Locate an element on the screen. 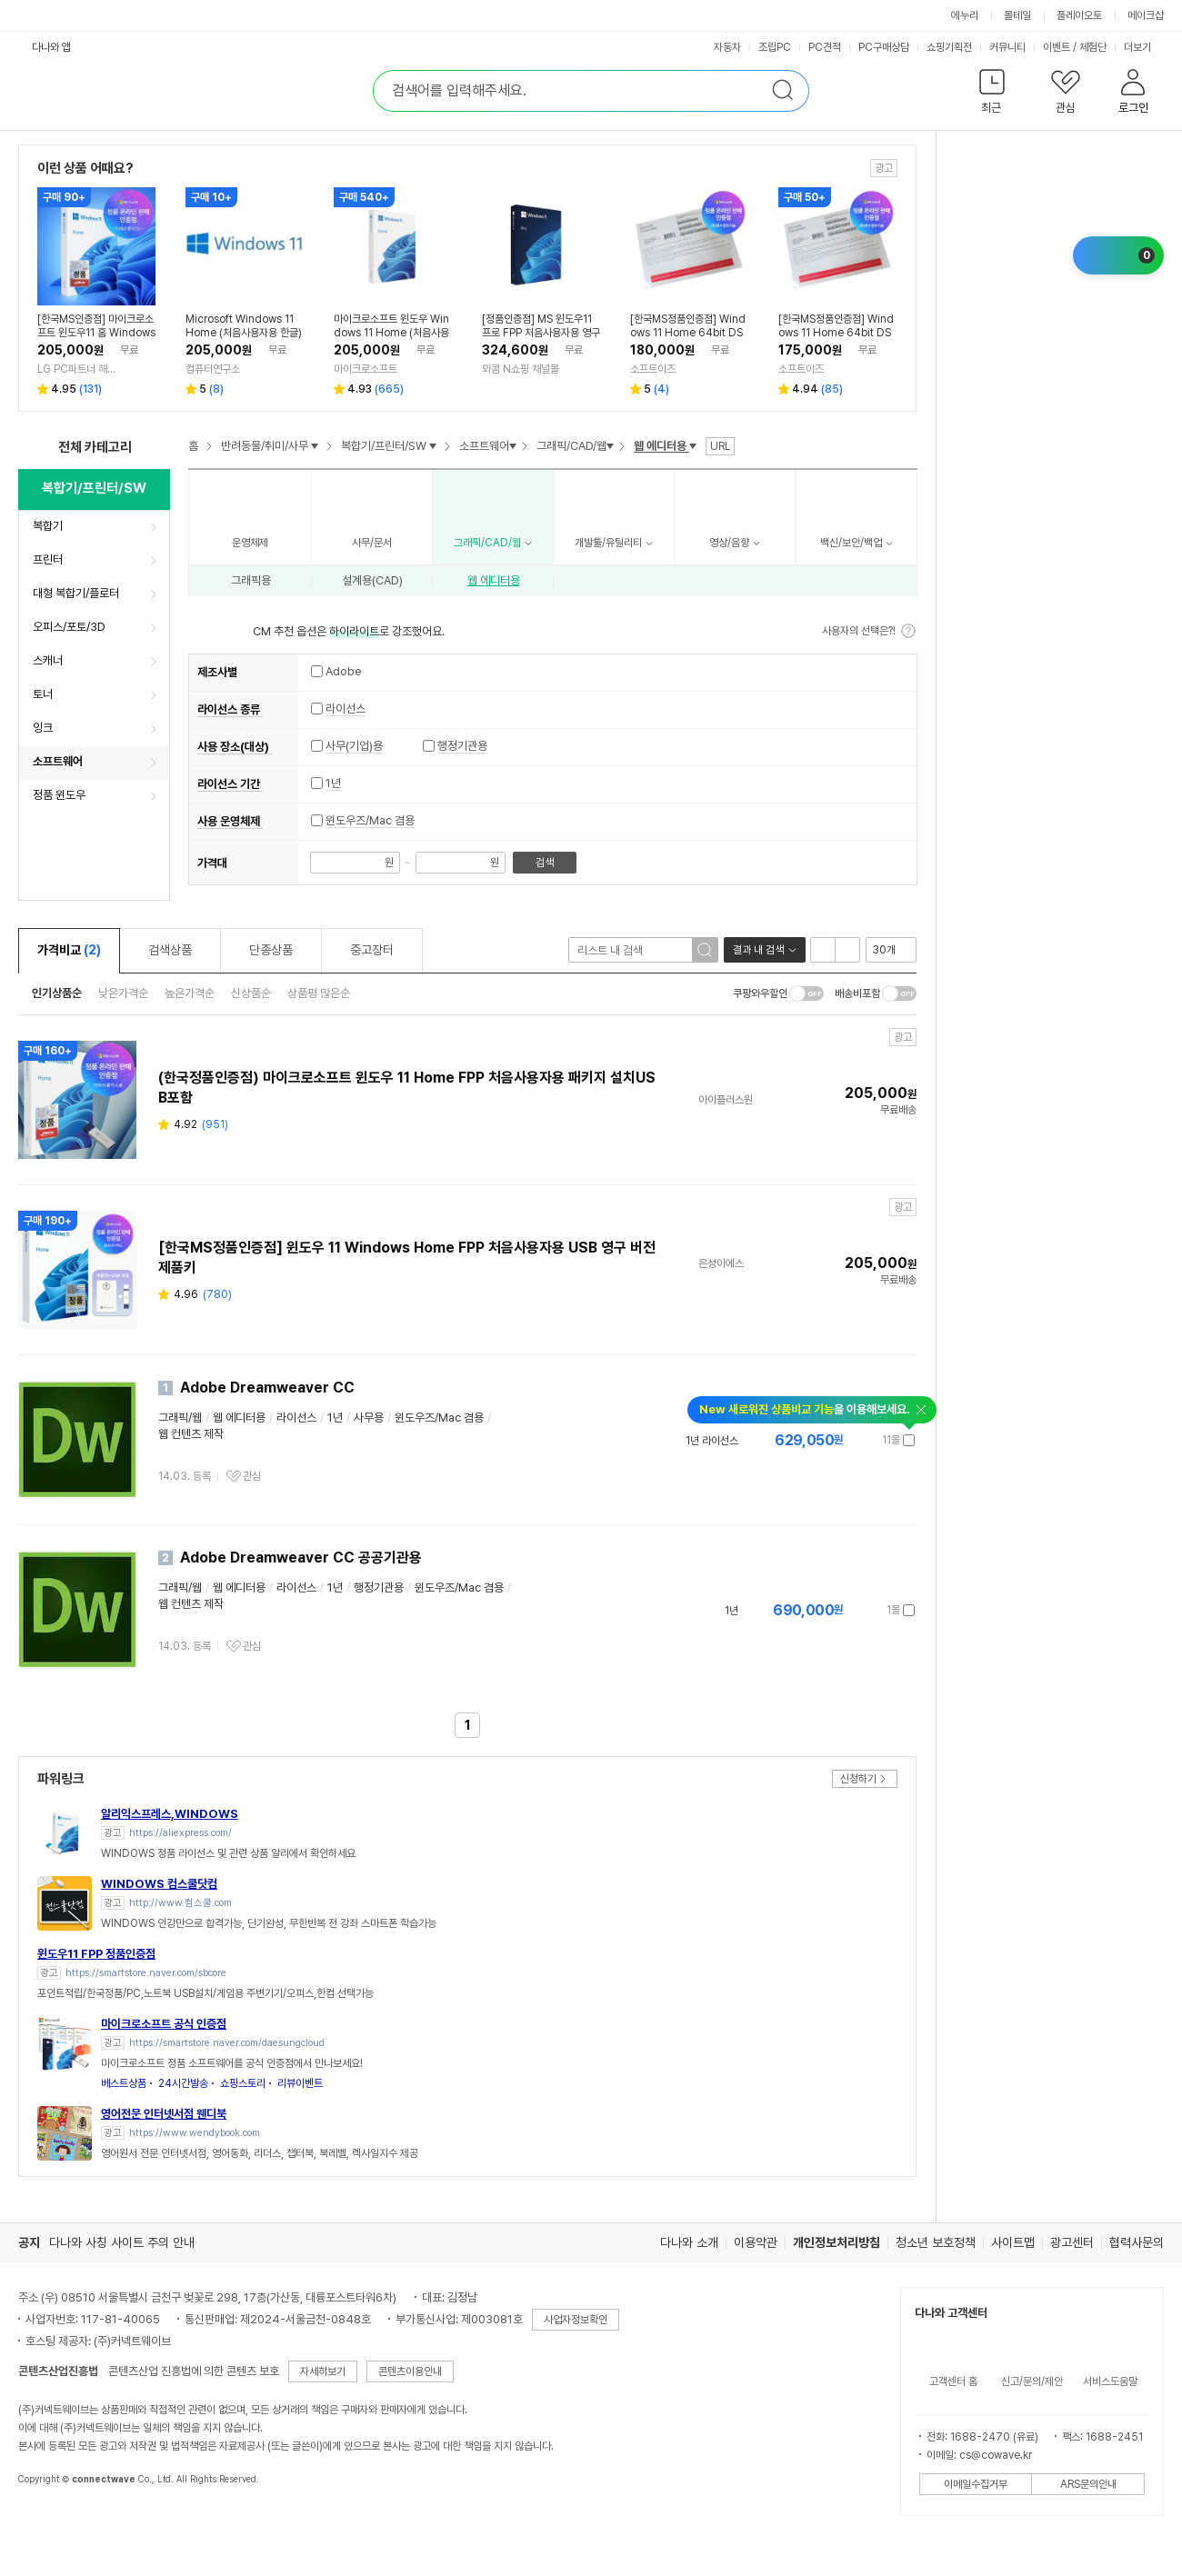 The height and width of the screenshot is (2576, 1182). 개인정보처리방침 is located at coordinates (836, 2242).